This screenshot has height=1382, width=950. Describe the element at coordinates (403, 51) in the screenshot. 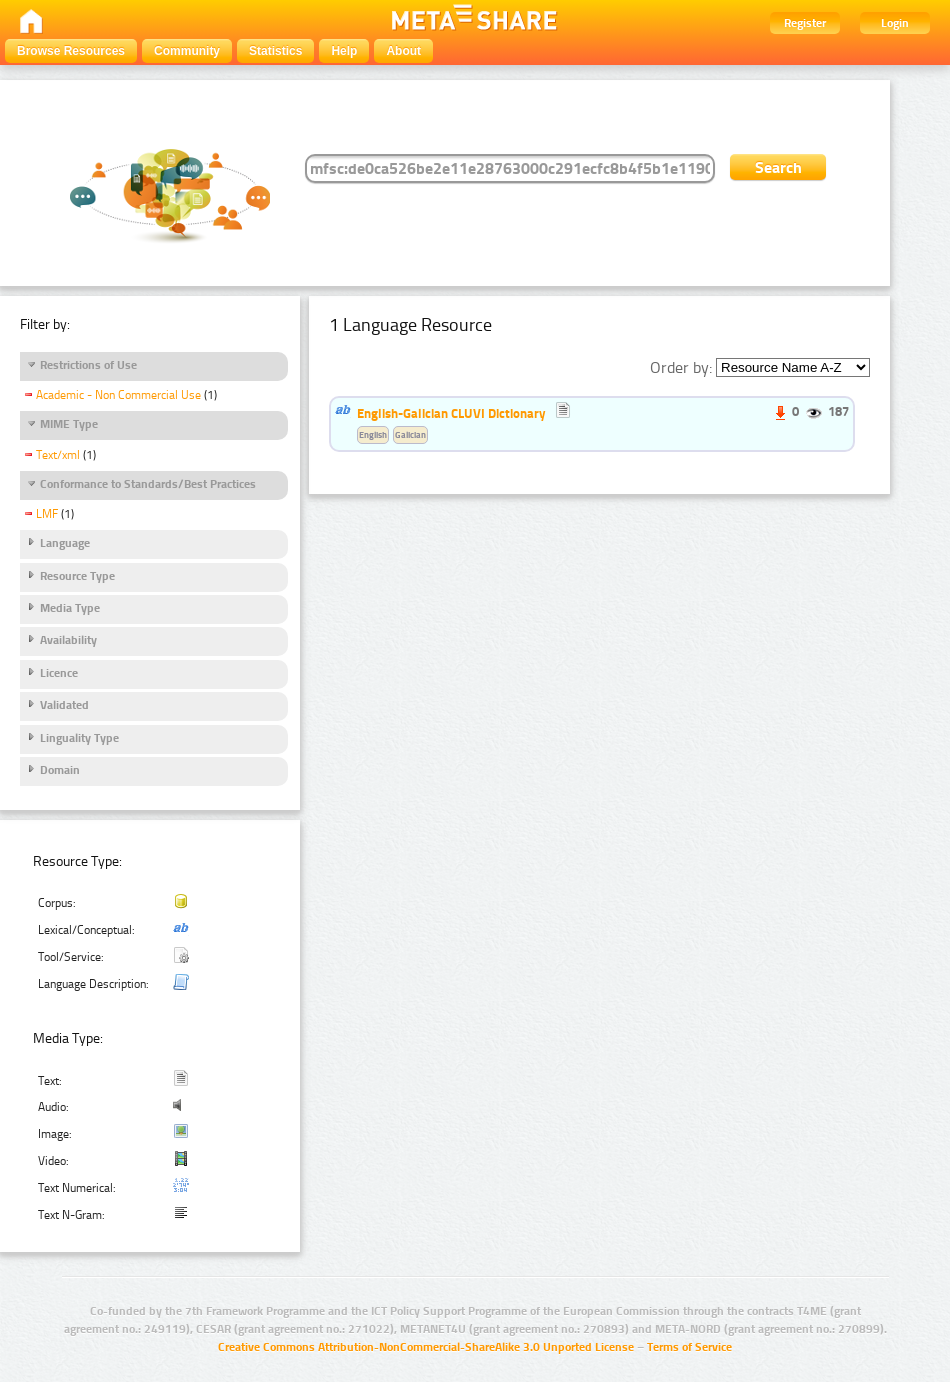

I see `About` at that location.